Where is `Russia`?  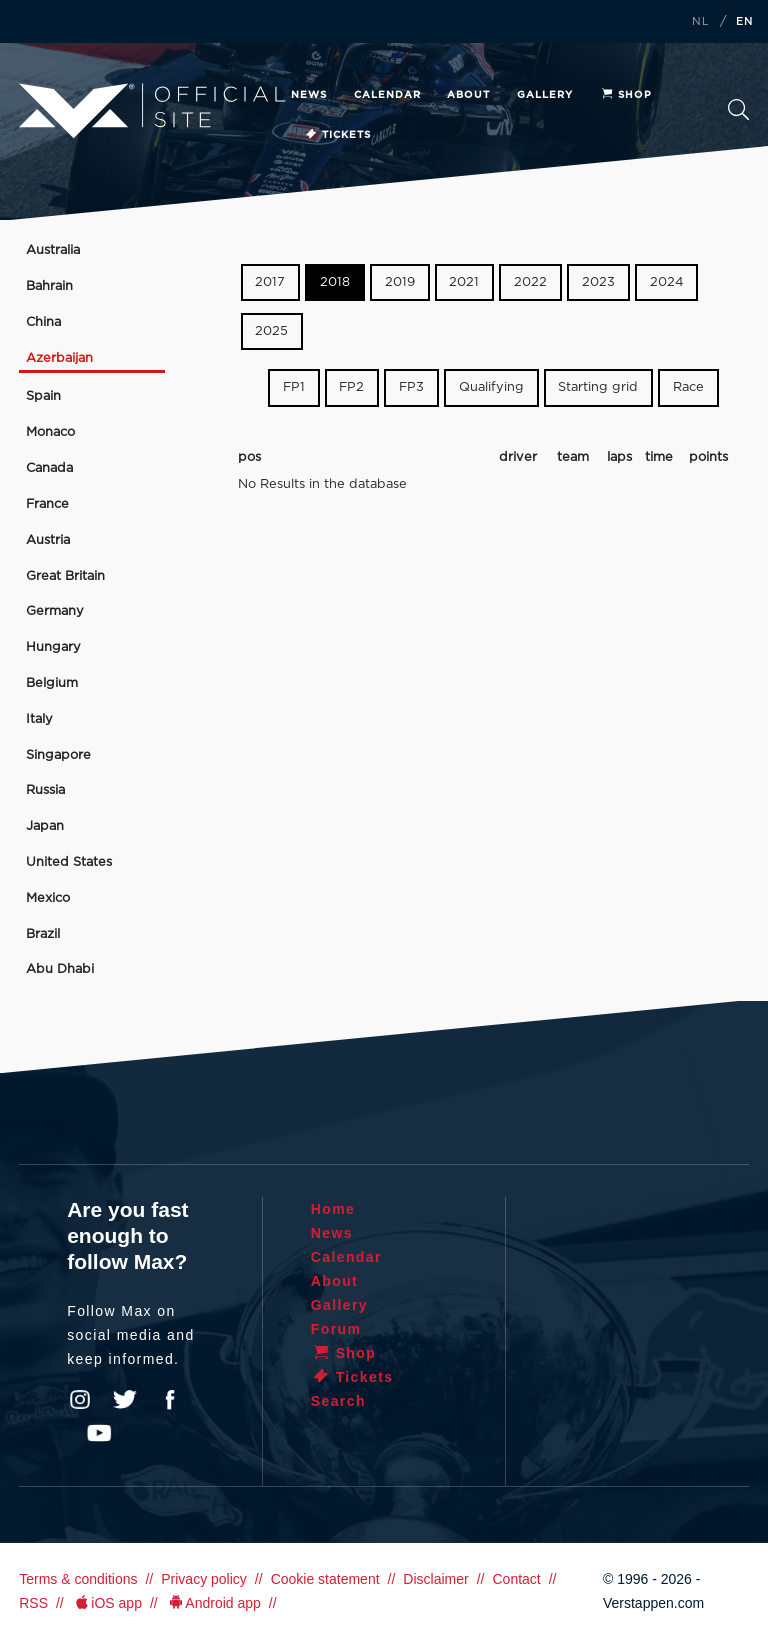
Russia is located at coordinates (45, 790).